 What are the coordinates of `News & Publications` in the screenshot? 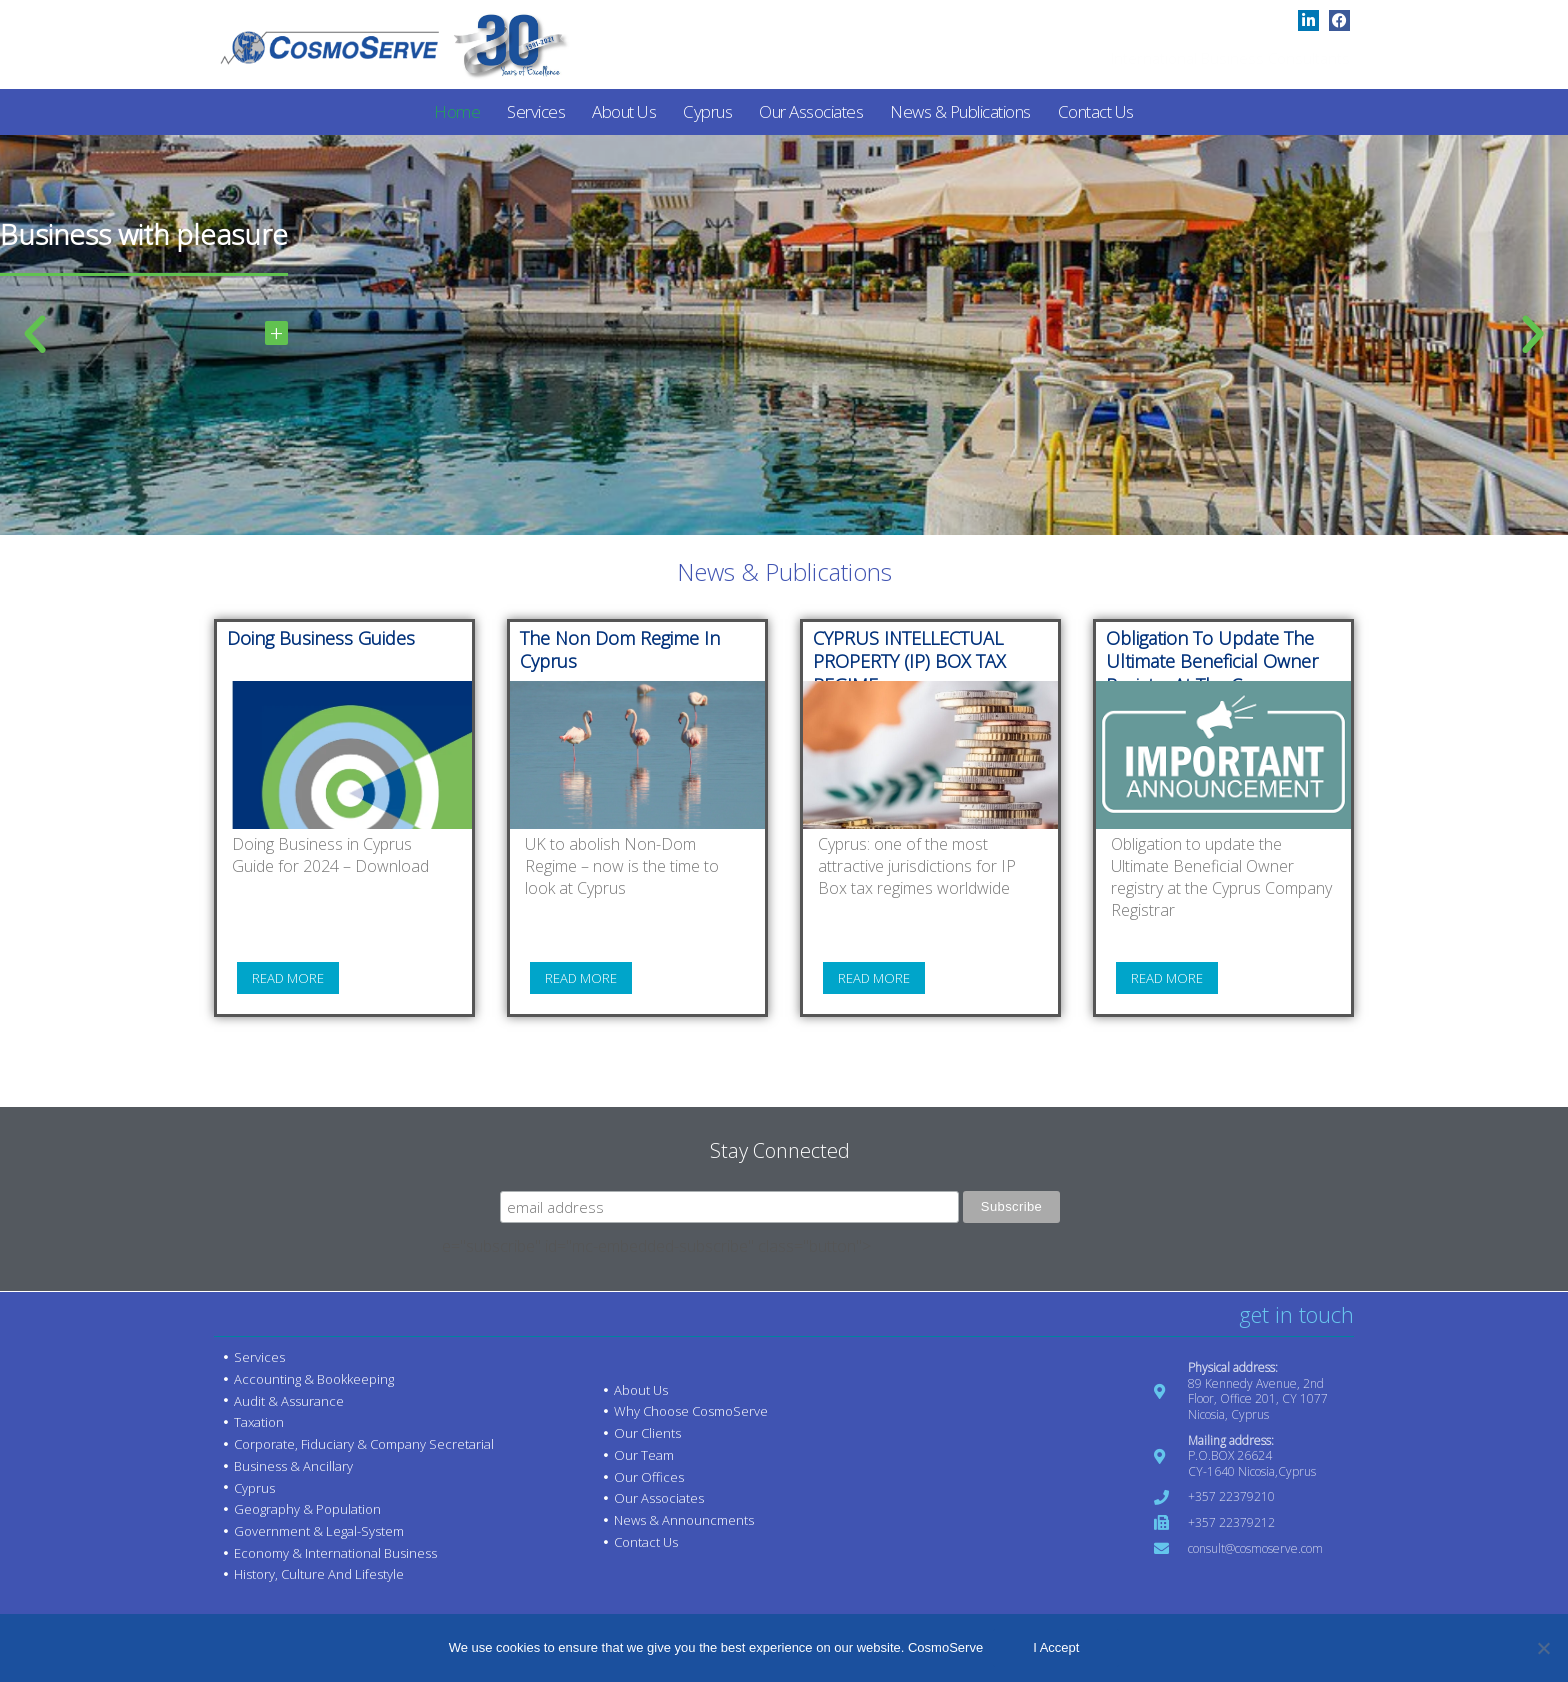 It's located at (960, 111).